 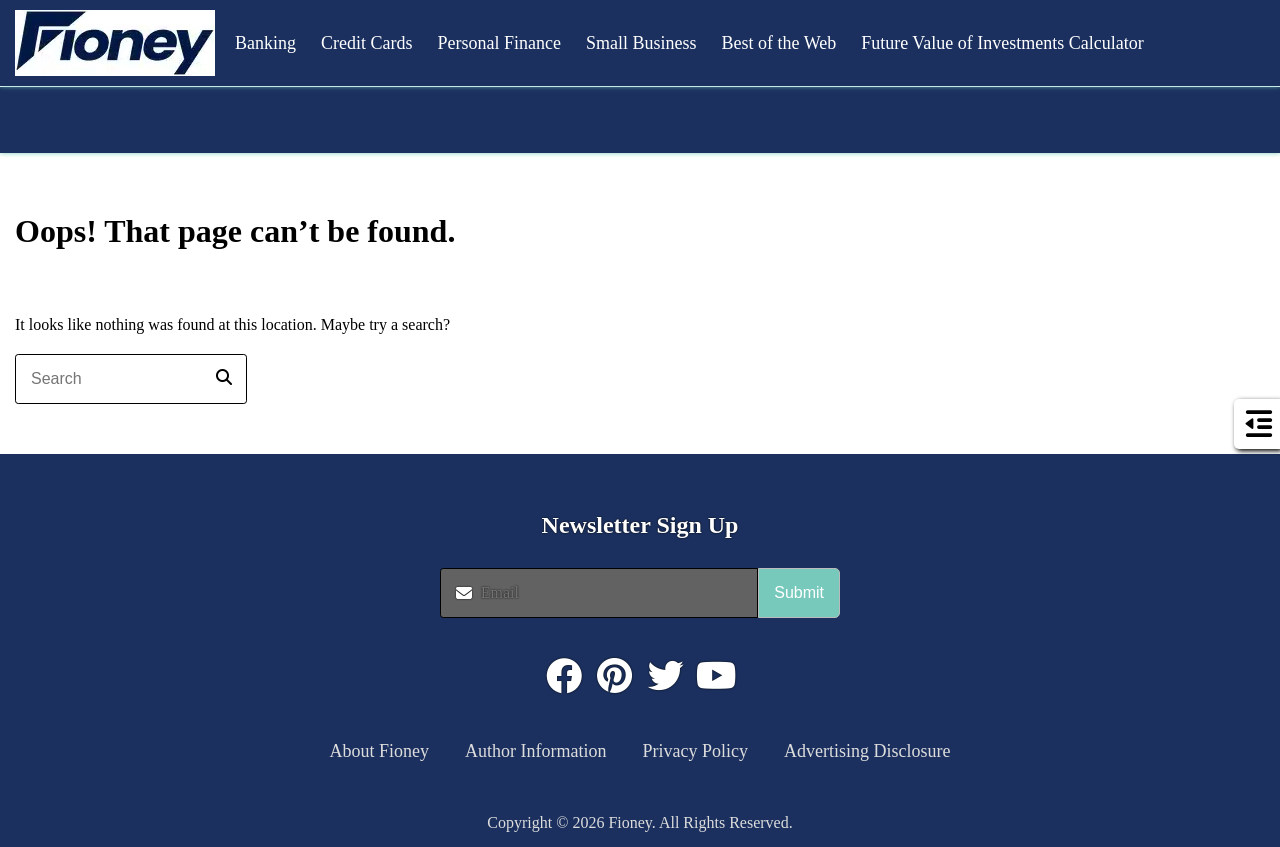 What do you see at coordinates (641, 43) in the screenshot?
I see `Small Business` at bounding box center [641, 43].